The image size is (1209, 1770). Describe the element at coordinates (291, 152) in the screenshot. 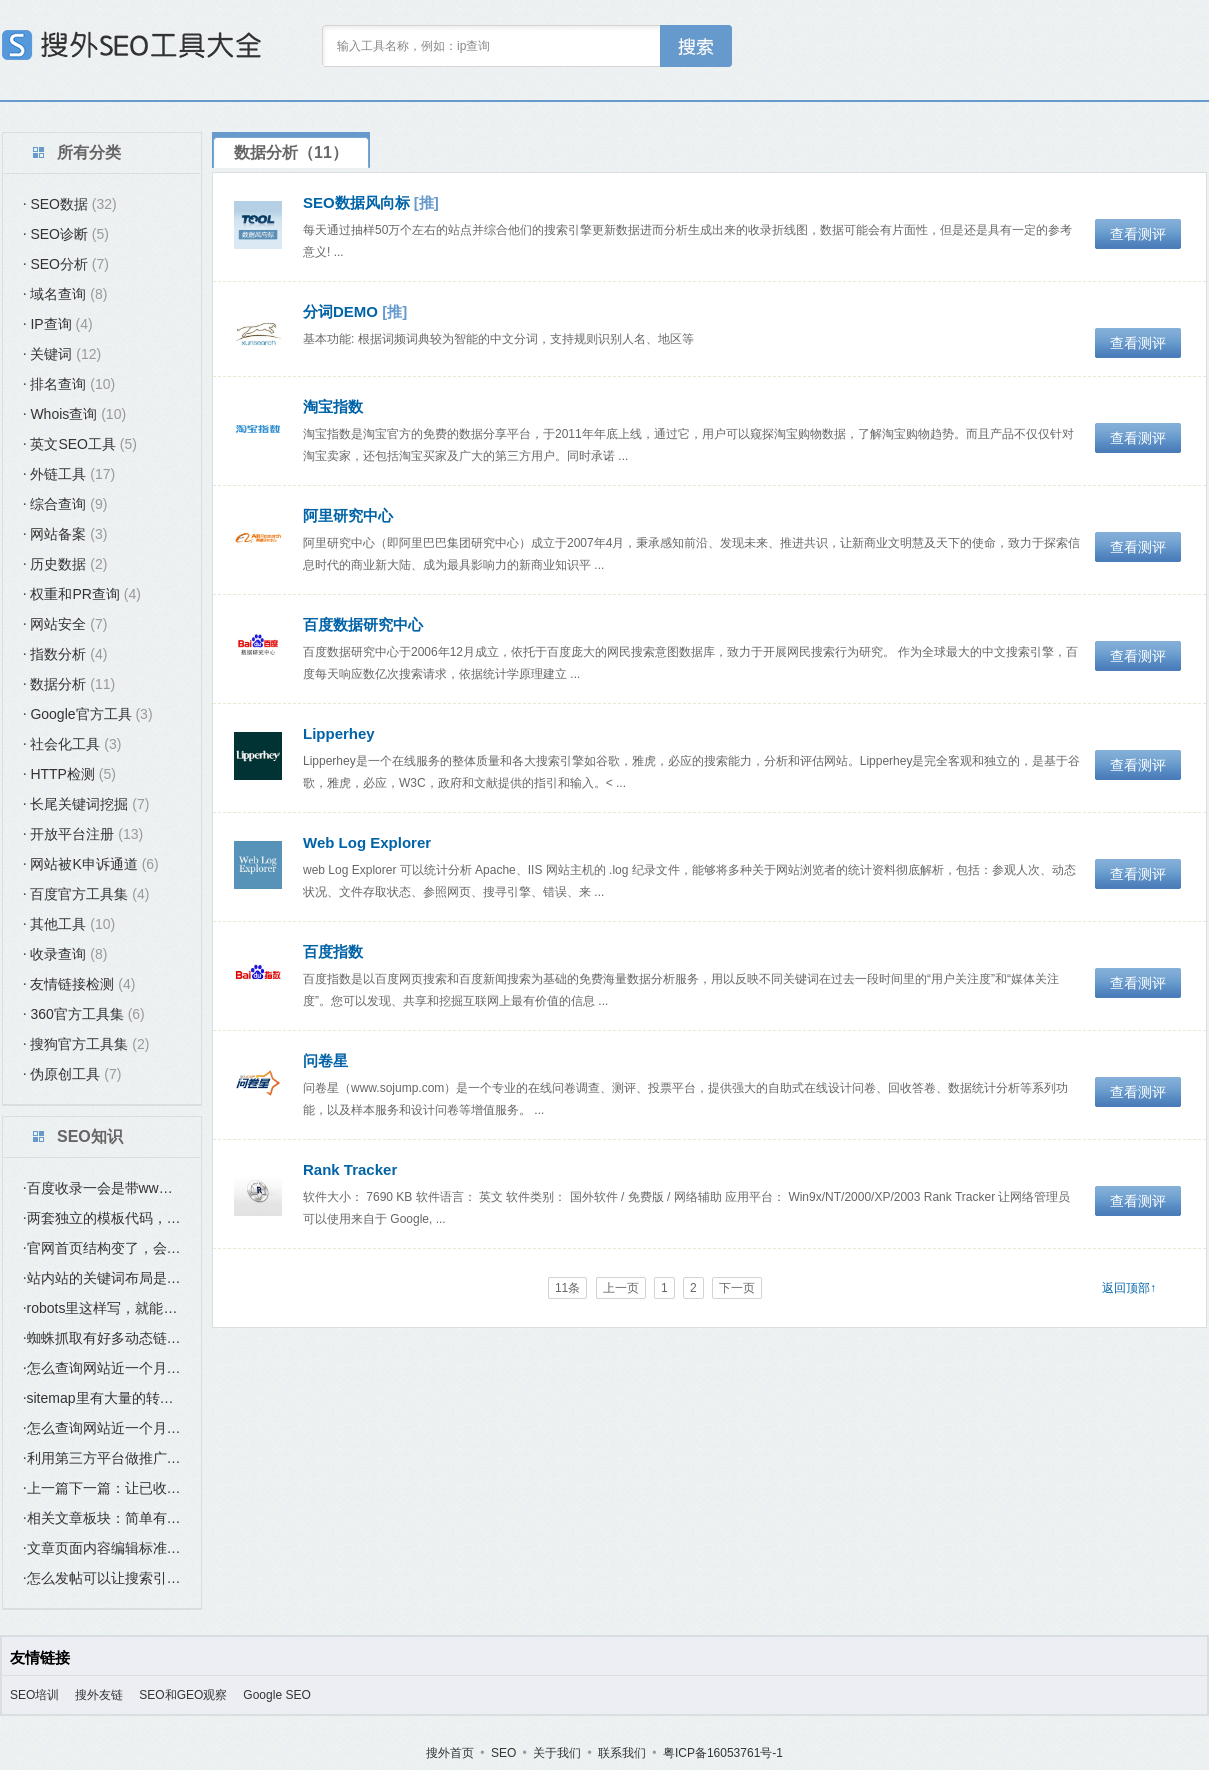

I see `数据分析（11）` at that location.